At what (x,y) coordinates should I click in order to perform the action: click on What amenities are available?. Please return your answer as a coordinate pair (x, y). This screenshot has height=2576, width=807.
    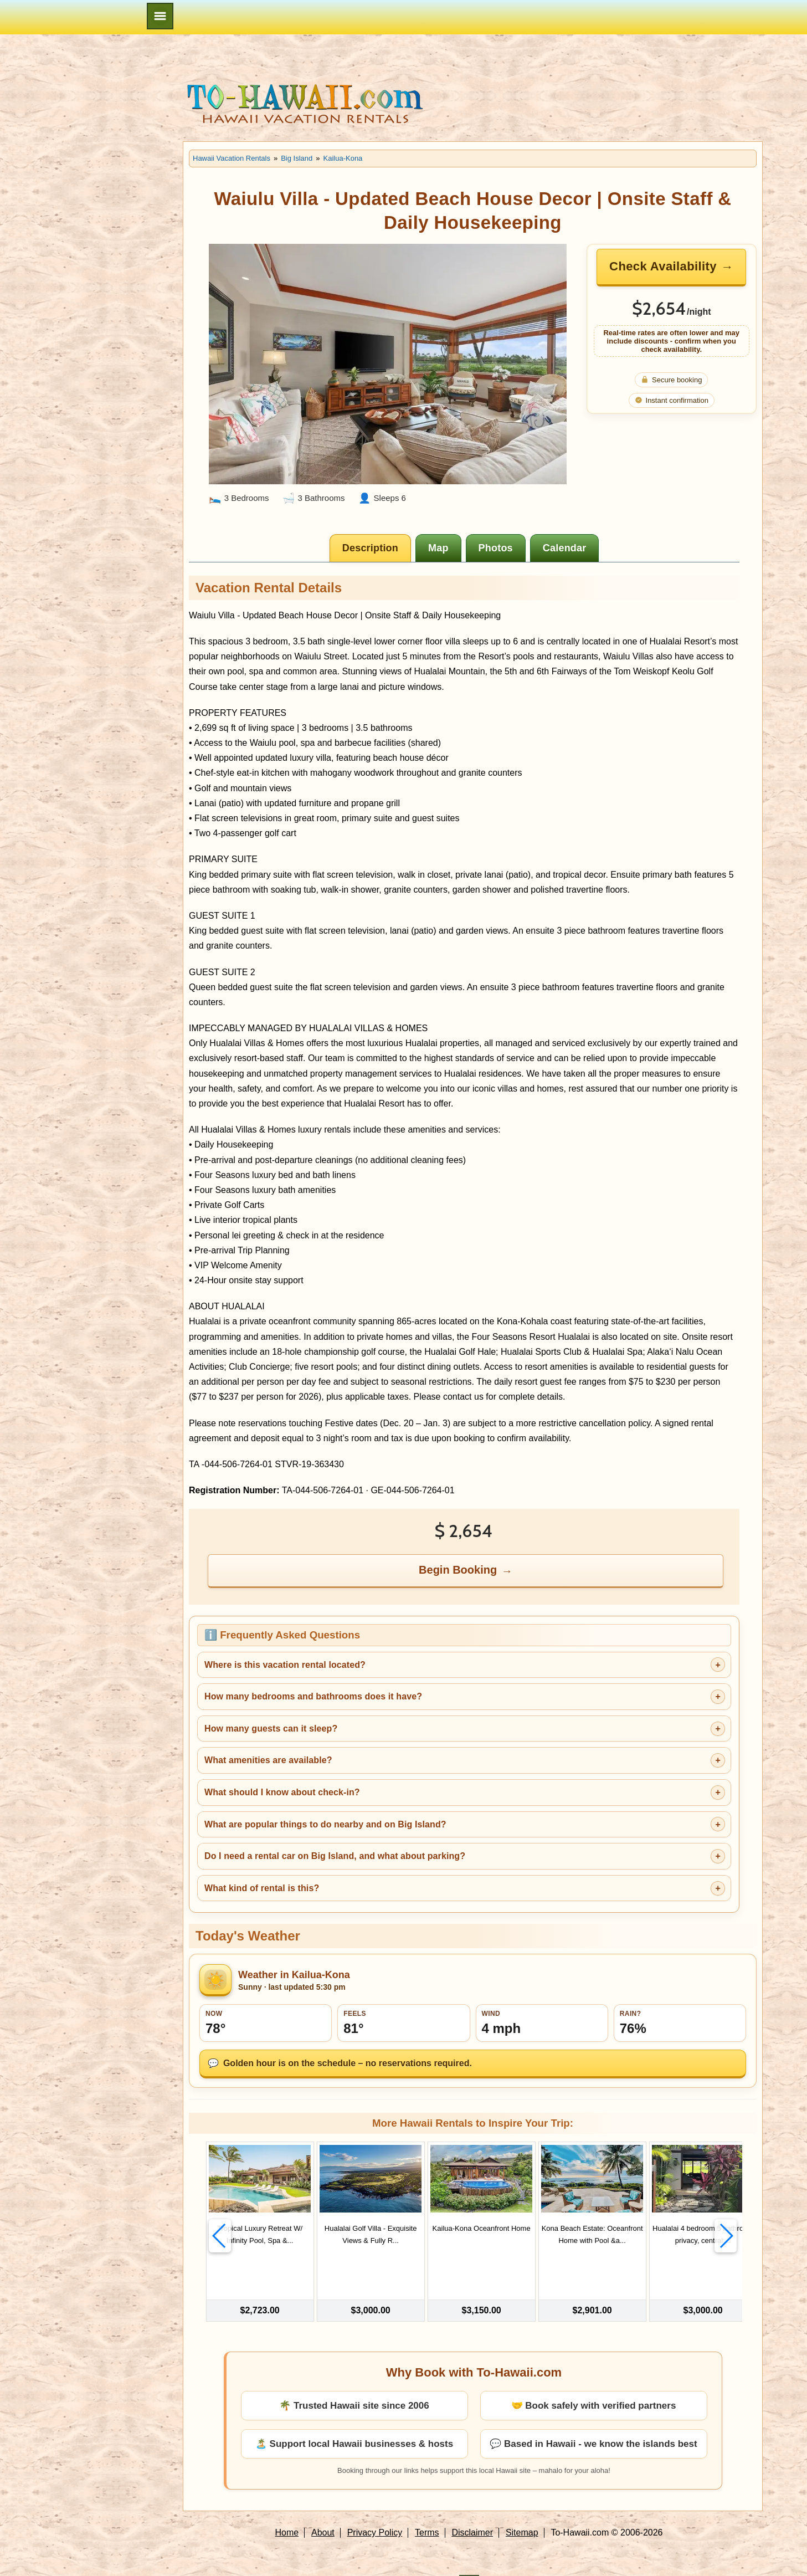
    Looking at the image, I should click on (268, 1760).